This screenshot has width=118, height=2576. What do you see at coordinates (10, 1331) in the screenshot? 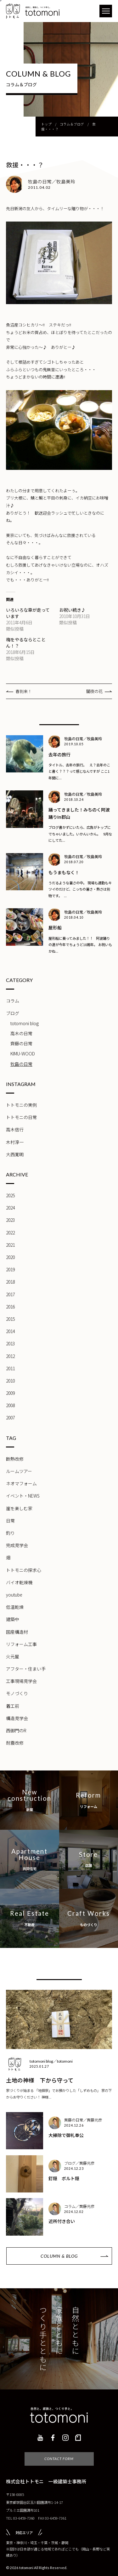
I see `2014` at bounding box center [10, 1331].